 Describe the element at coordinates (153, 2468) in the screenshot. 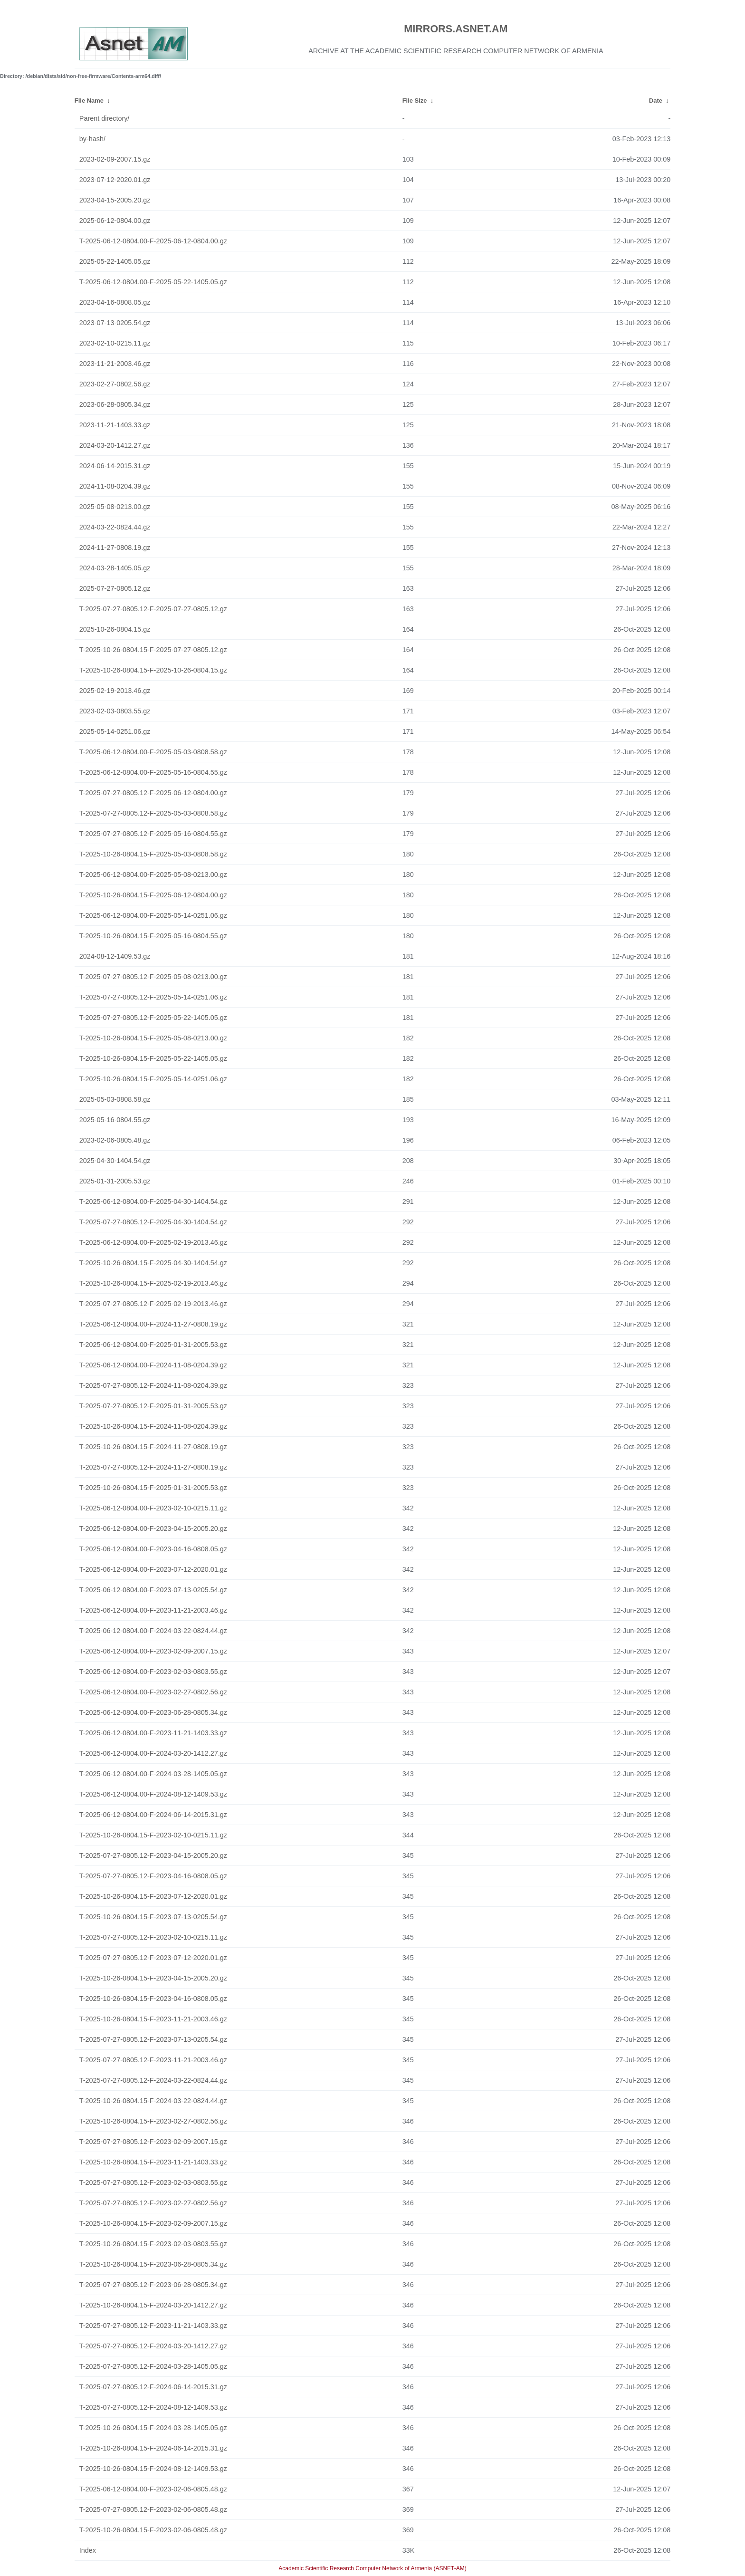

I see `T-2025-10-26-0804.15-F-2024-08-12-1409.53.gz` at that location.